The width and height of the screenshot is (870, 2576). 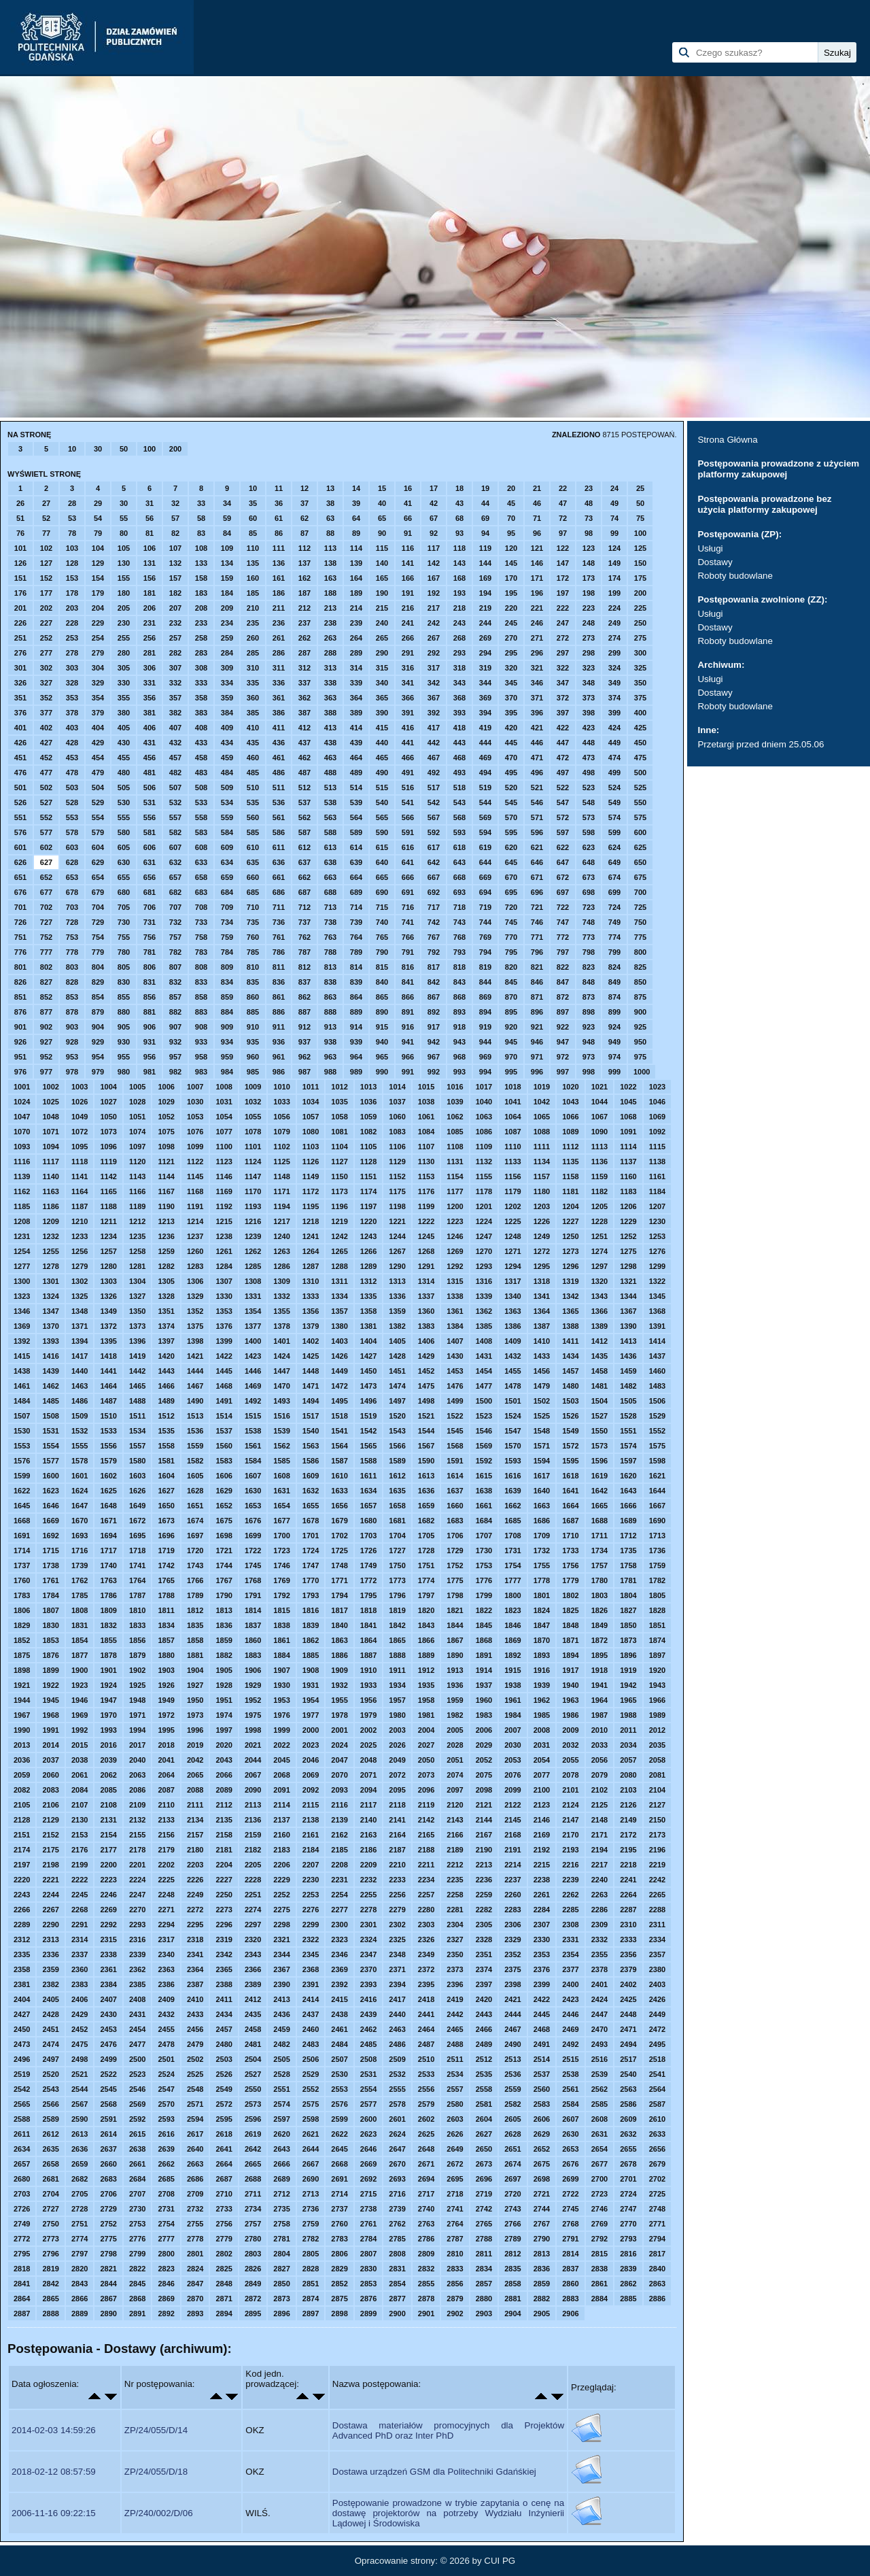 What do you see at coordinates (484, 1850) in the screenshot?
I see `2190` at bounding box center [484, 1850].